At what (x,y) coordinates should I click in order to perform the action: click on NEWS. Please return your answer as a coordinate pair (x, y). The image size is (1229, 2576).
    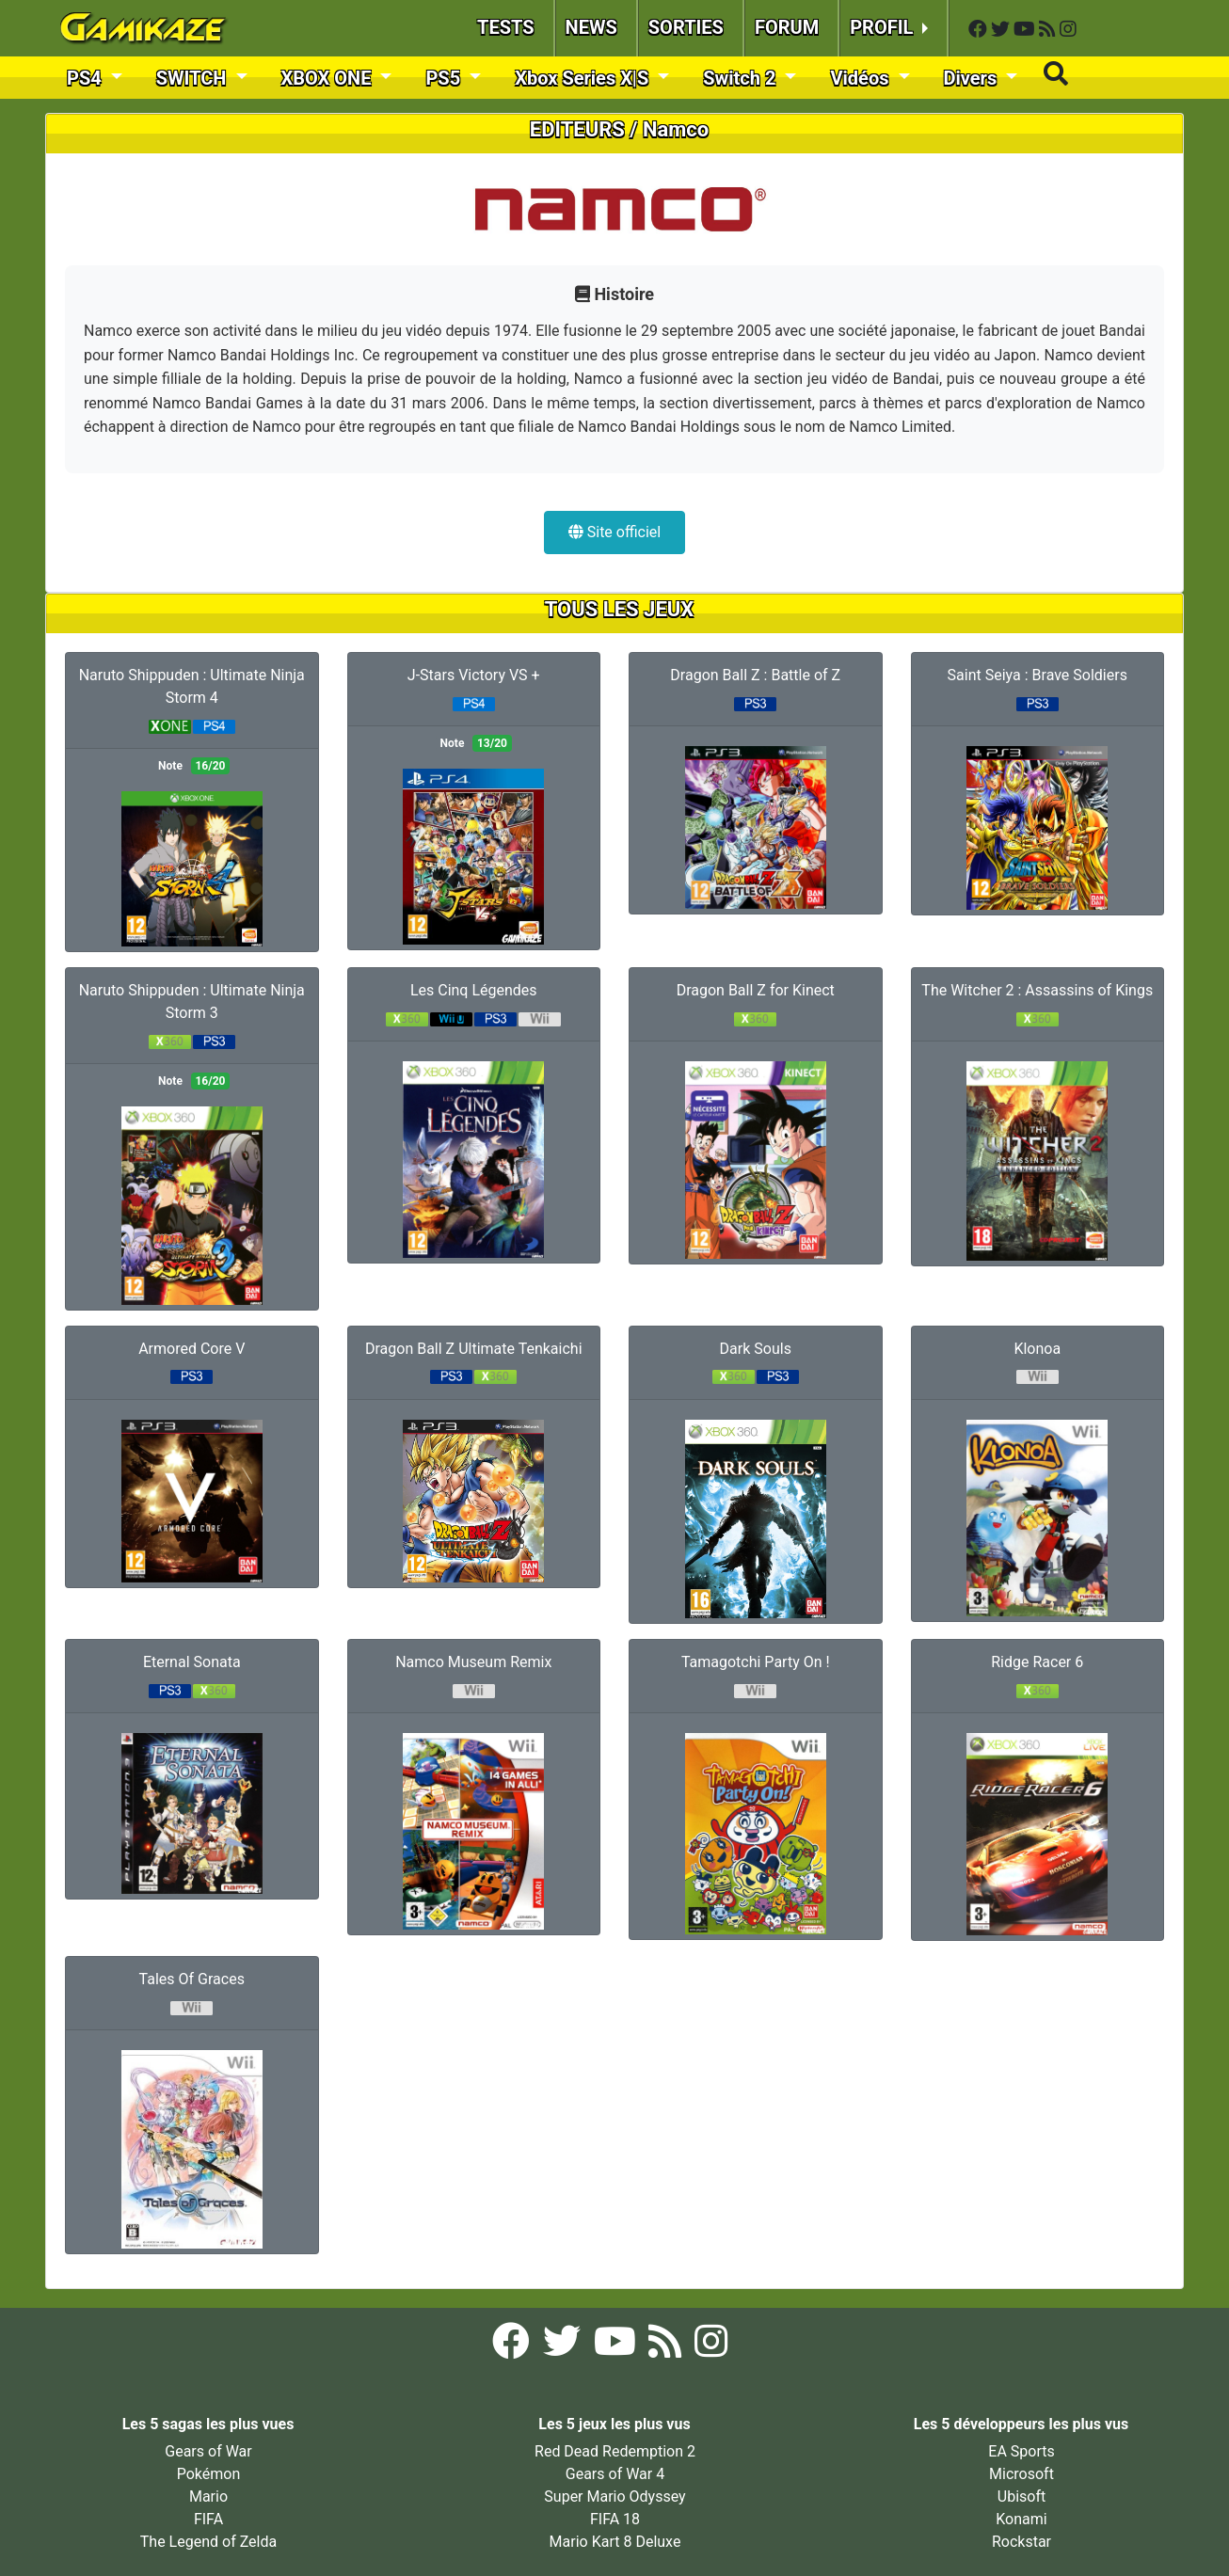
    Looking at the image, I should click on (591, 27).